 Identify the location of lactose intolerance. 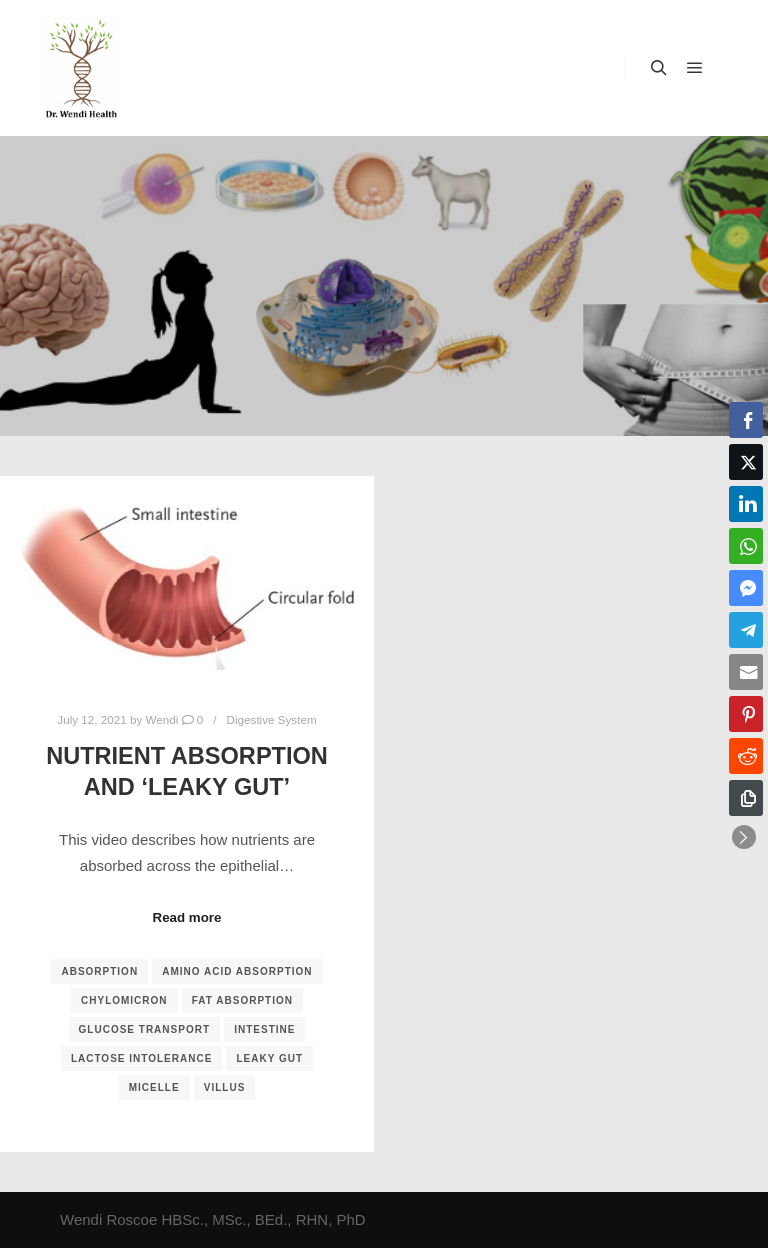
(141, 1058).